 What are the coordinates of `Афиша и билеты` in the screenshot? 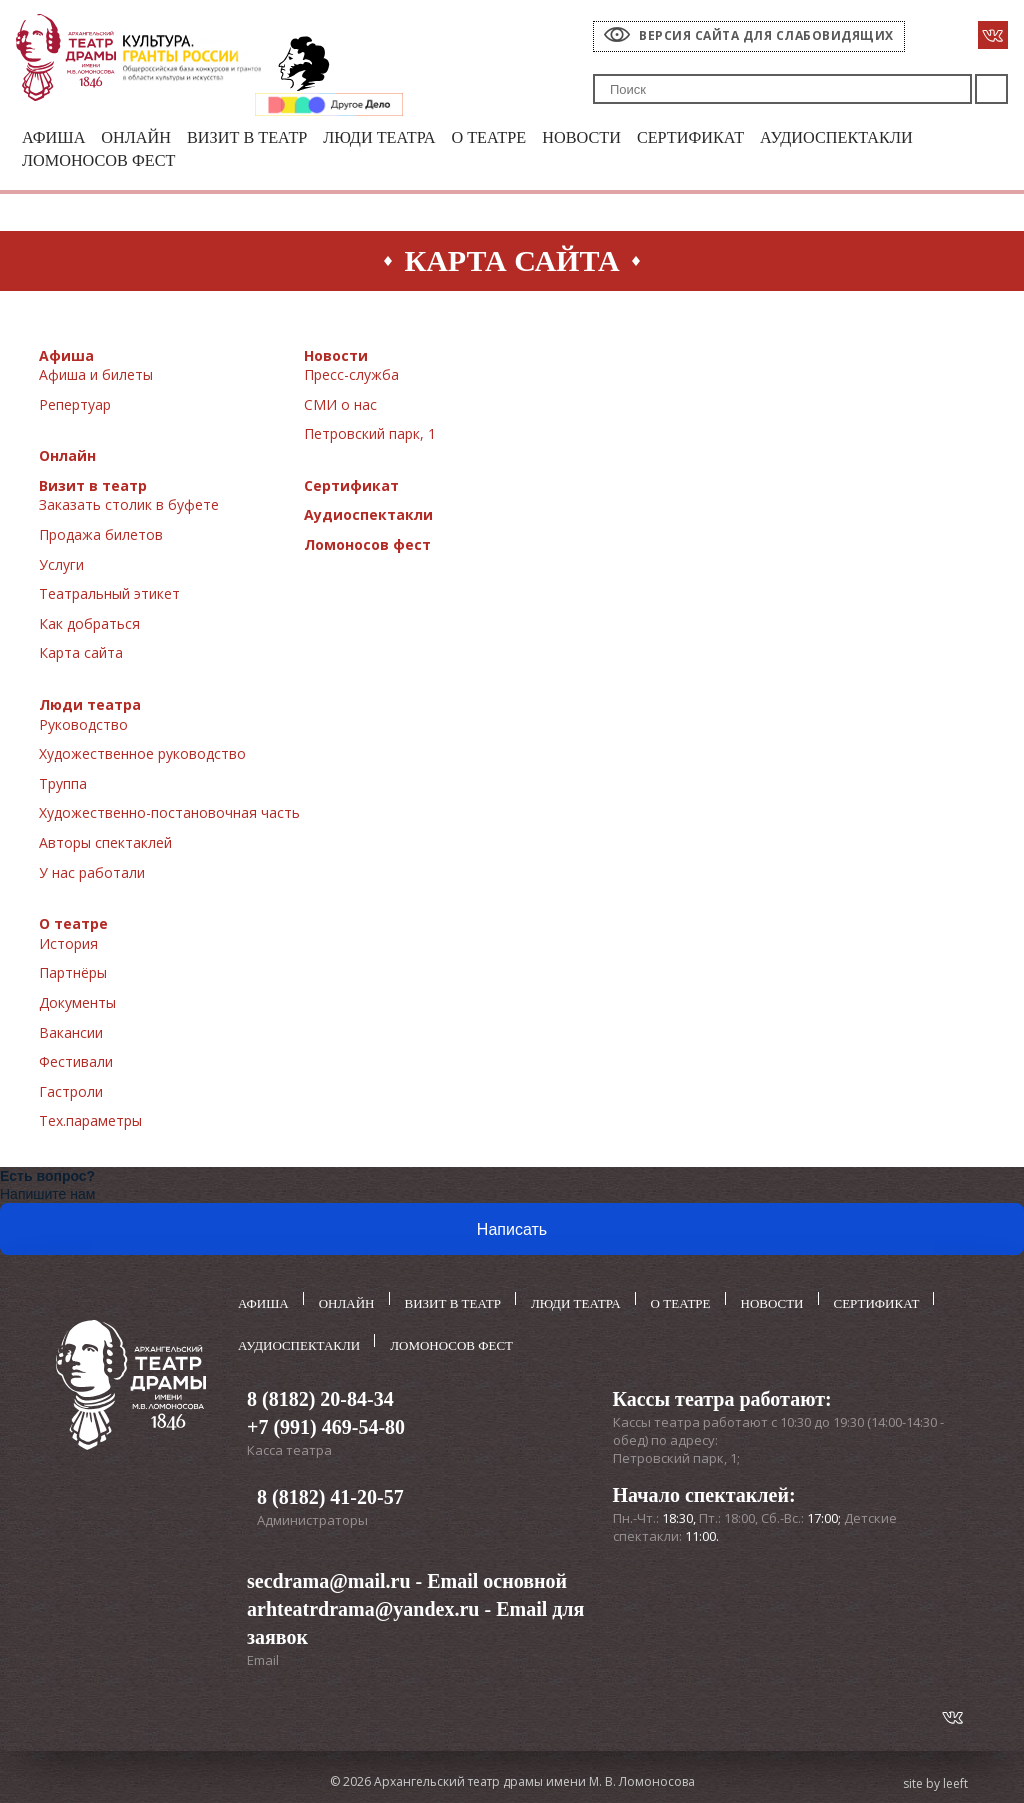 It's located at (96, 376).